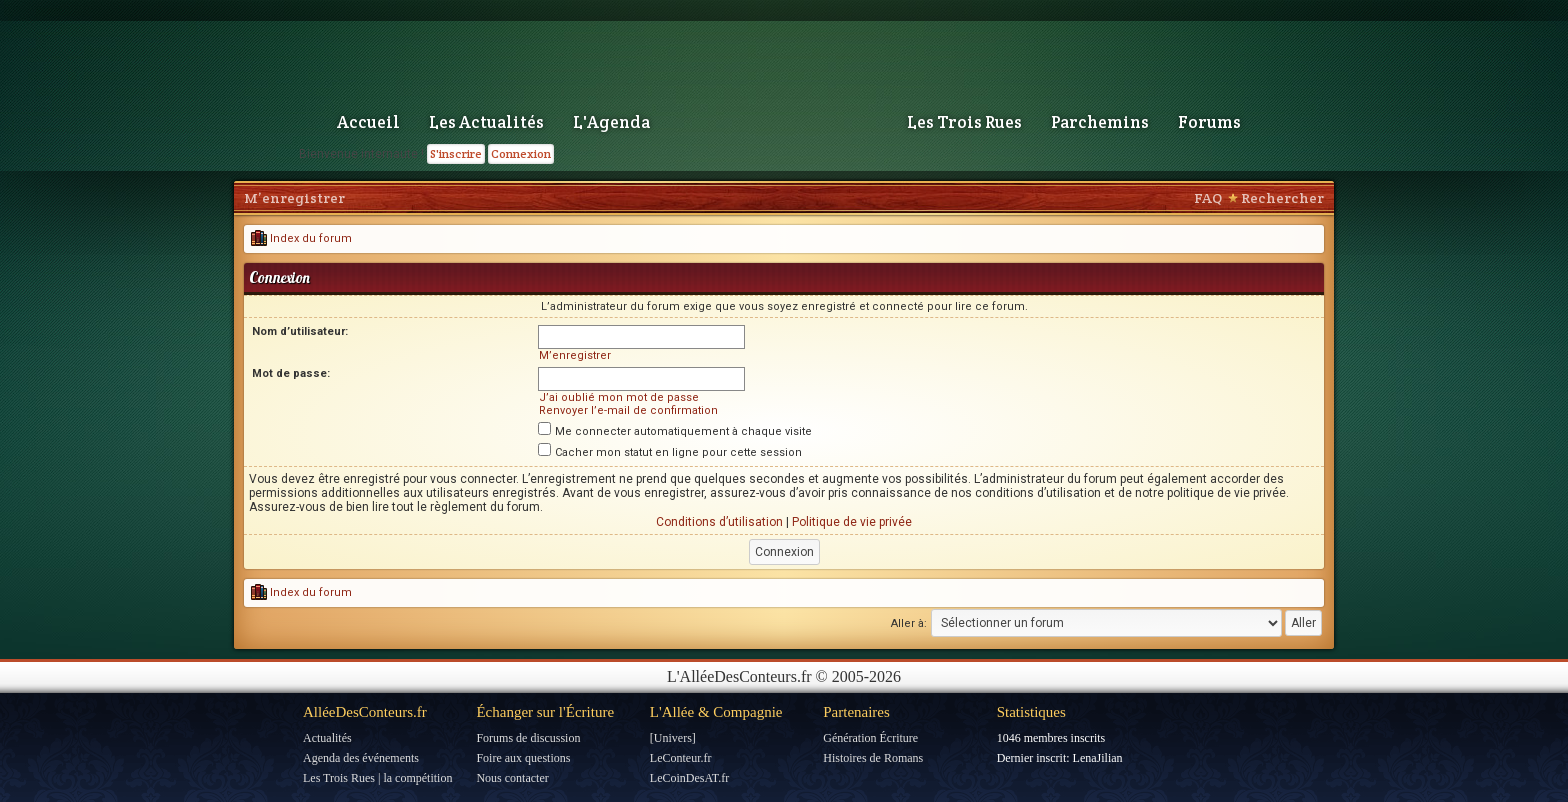 This screenshot has width=1568, height=802. I want to click on Renvoyer l’e-mail de confirmation, so click(628, 410).